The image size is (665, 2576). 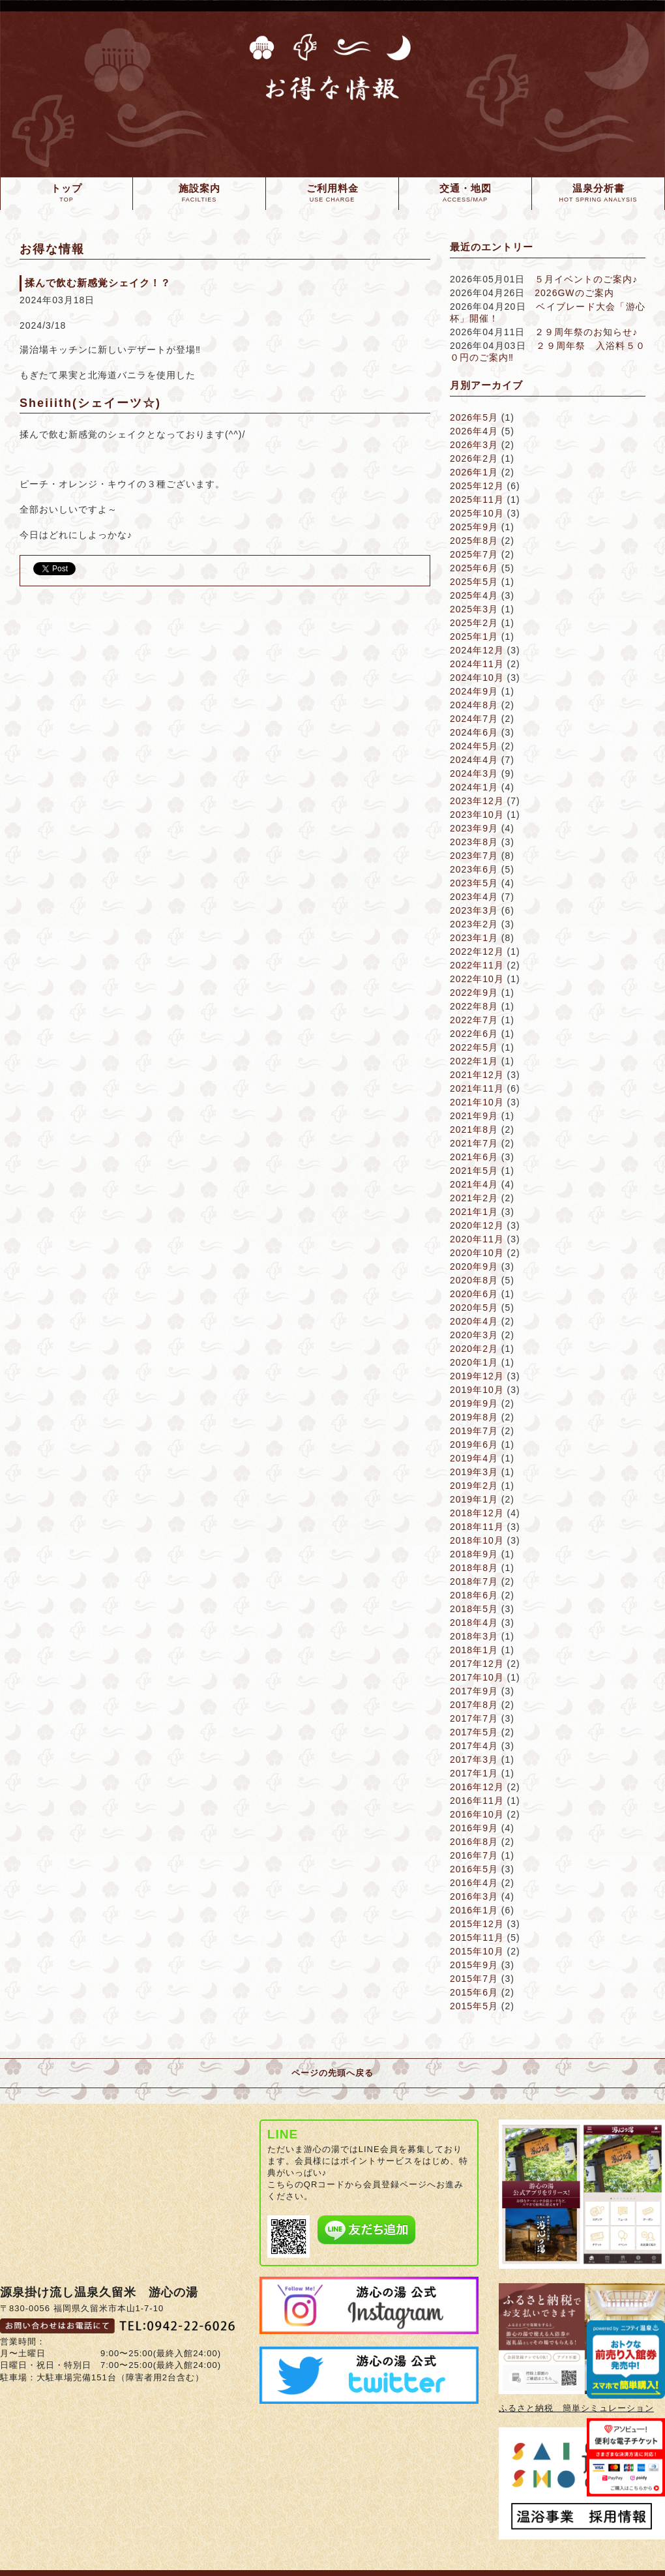 I want to click on 2026年3月, so click(x=474, y=445).